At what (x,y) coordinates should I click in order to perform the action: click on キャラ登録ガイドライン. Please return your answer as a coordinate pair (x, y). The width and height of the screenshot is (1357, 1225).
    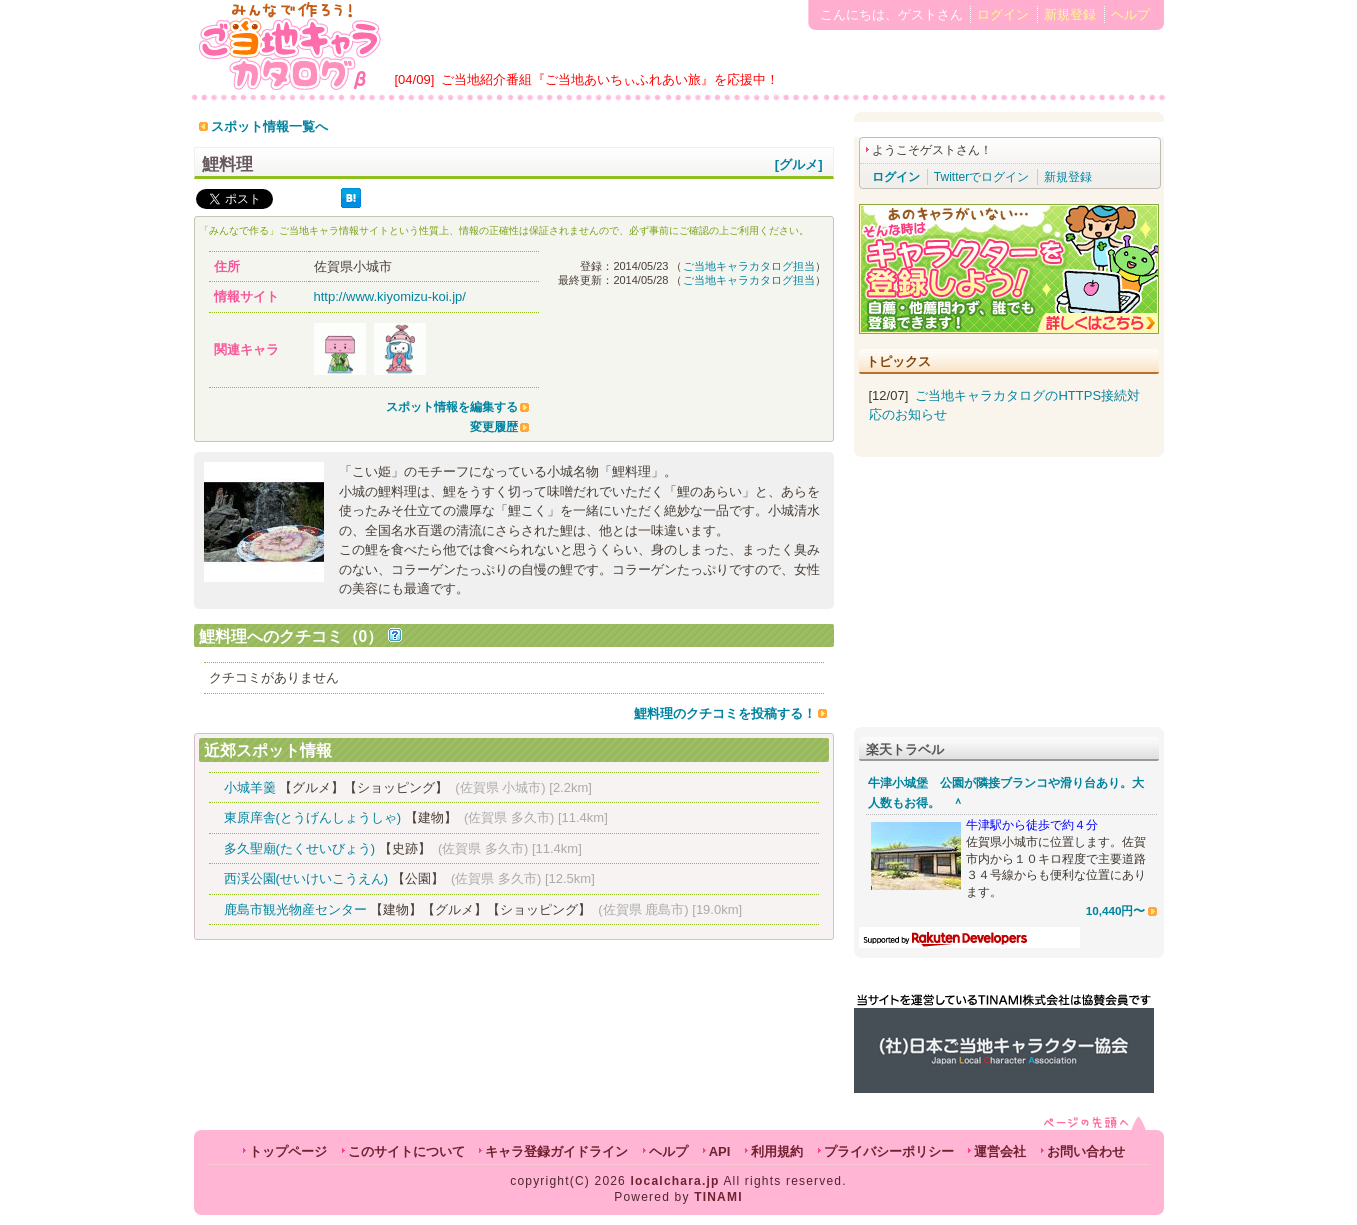
    Looking at the image, I should click on (556, 1151).